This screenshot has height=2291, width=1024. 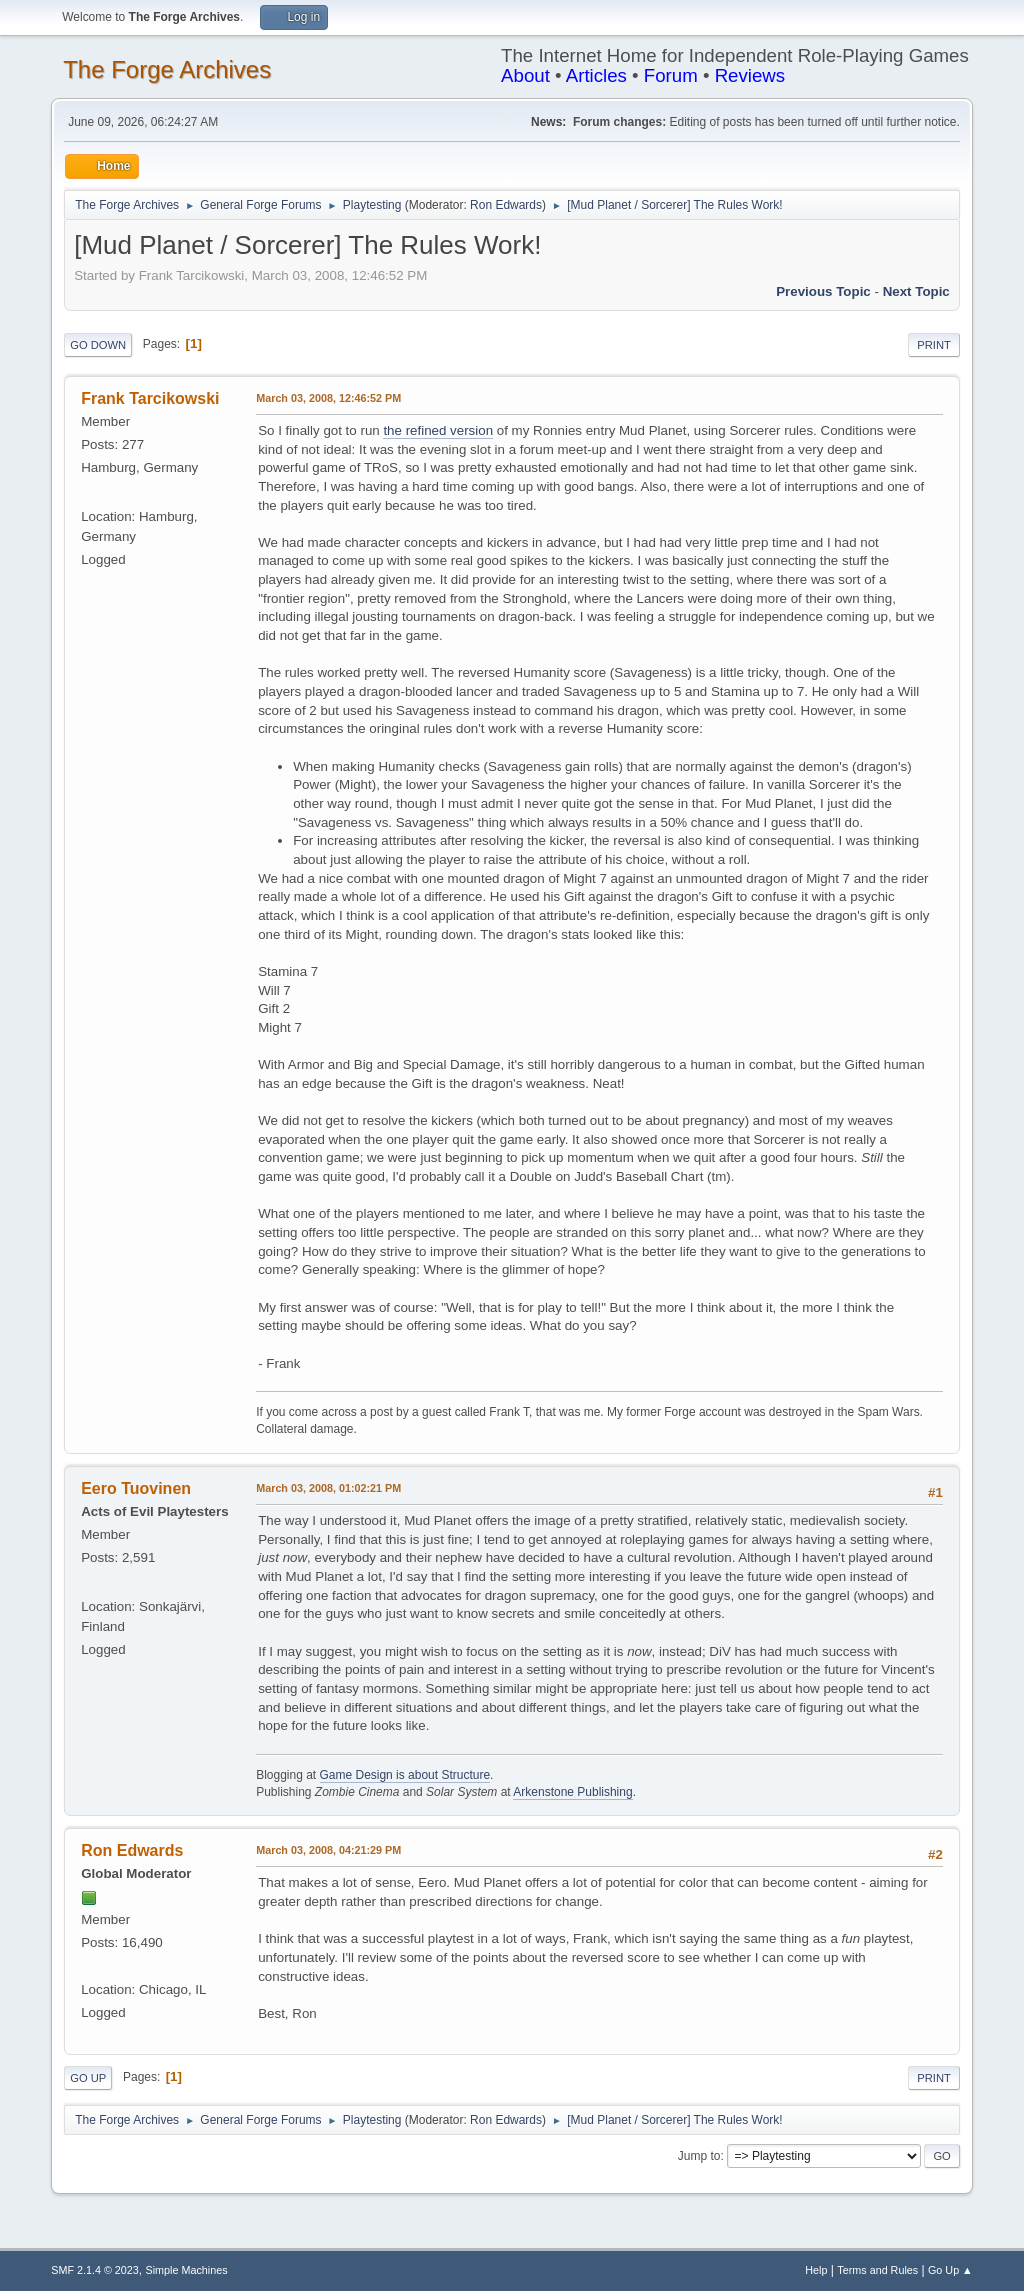 I want to click on Jump to, so click(x=699, y=2156).